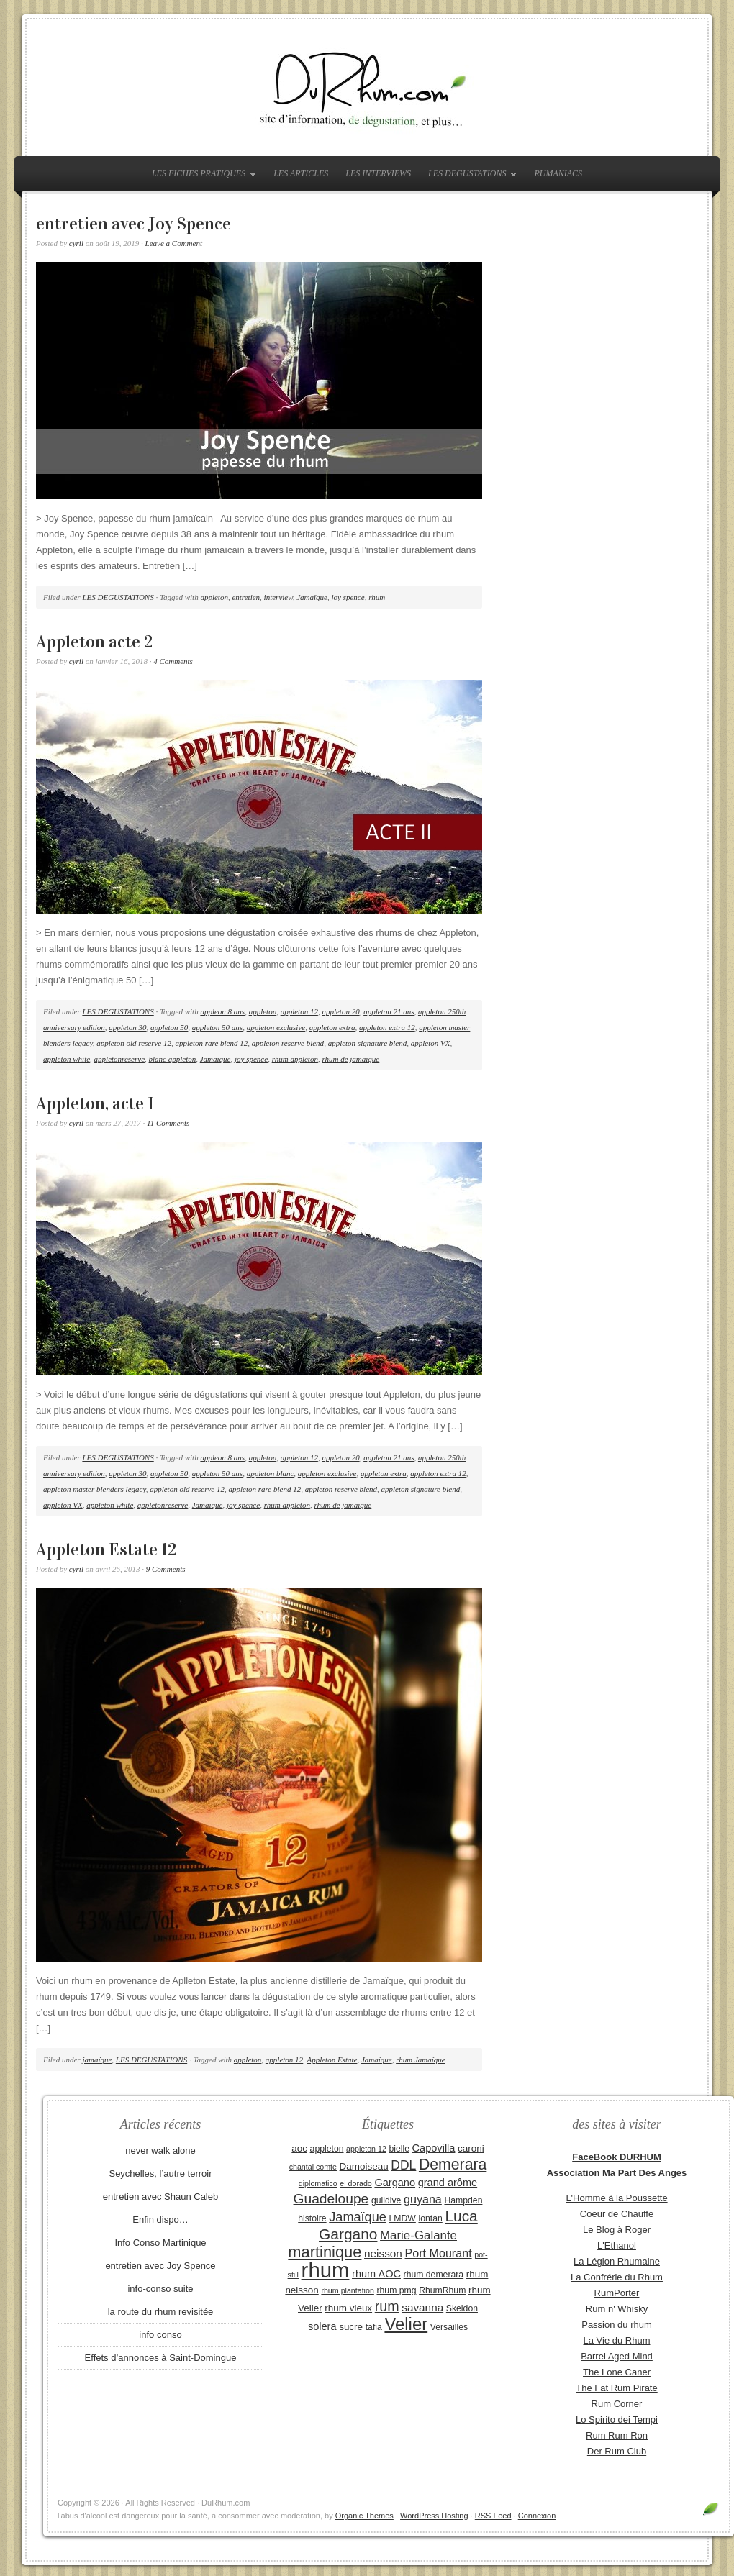 This screenshot has width=734, height=2576. Describe the element at coordinates (276, 1027) in the screenshot. I see `appleton exclusive` at that location.